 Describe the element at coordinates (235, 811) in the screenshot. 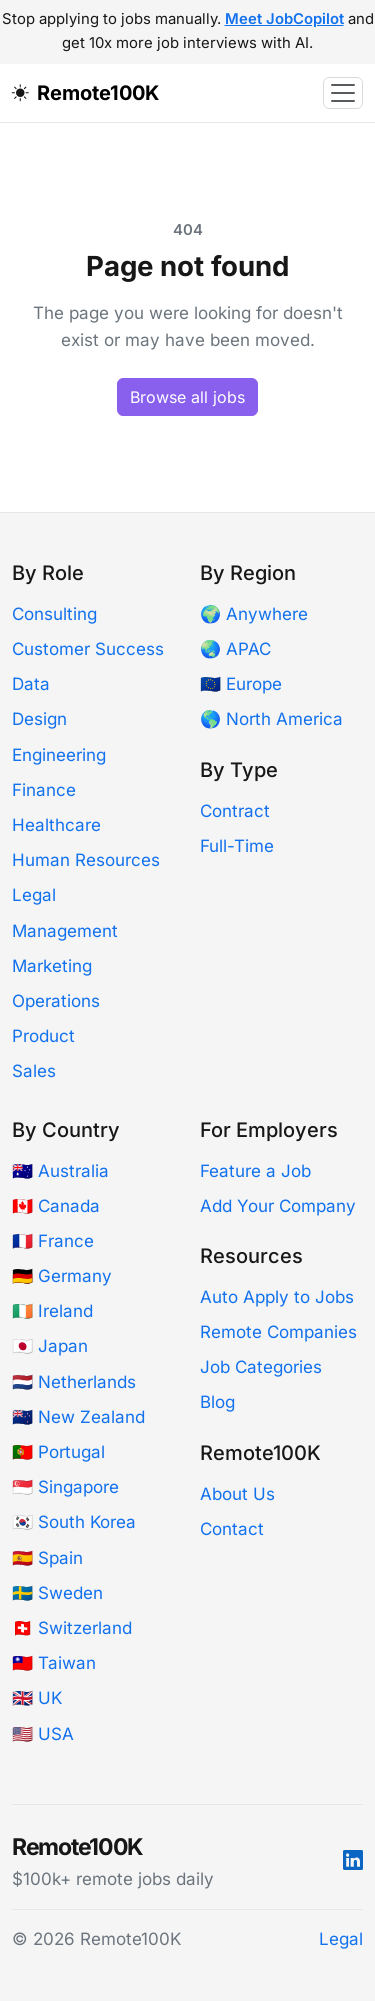

I see `Contract` at that location.